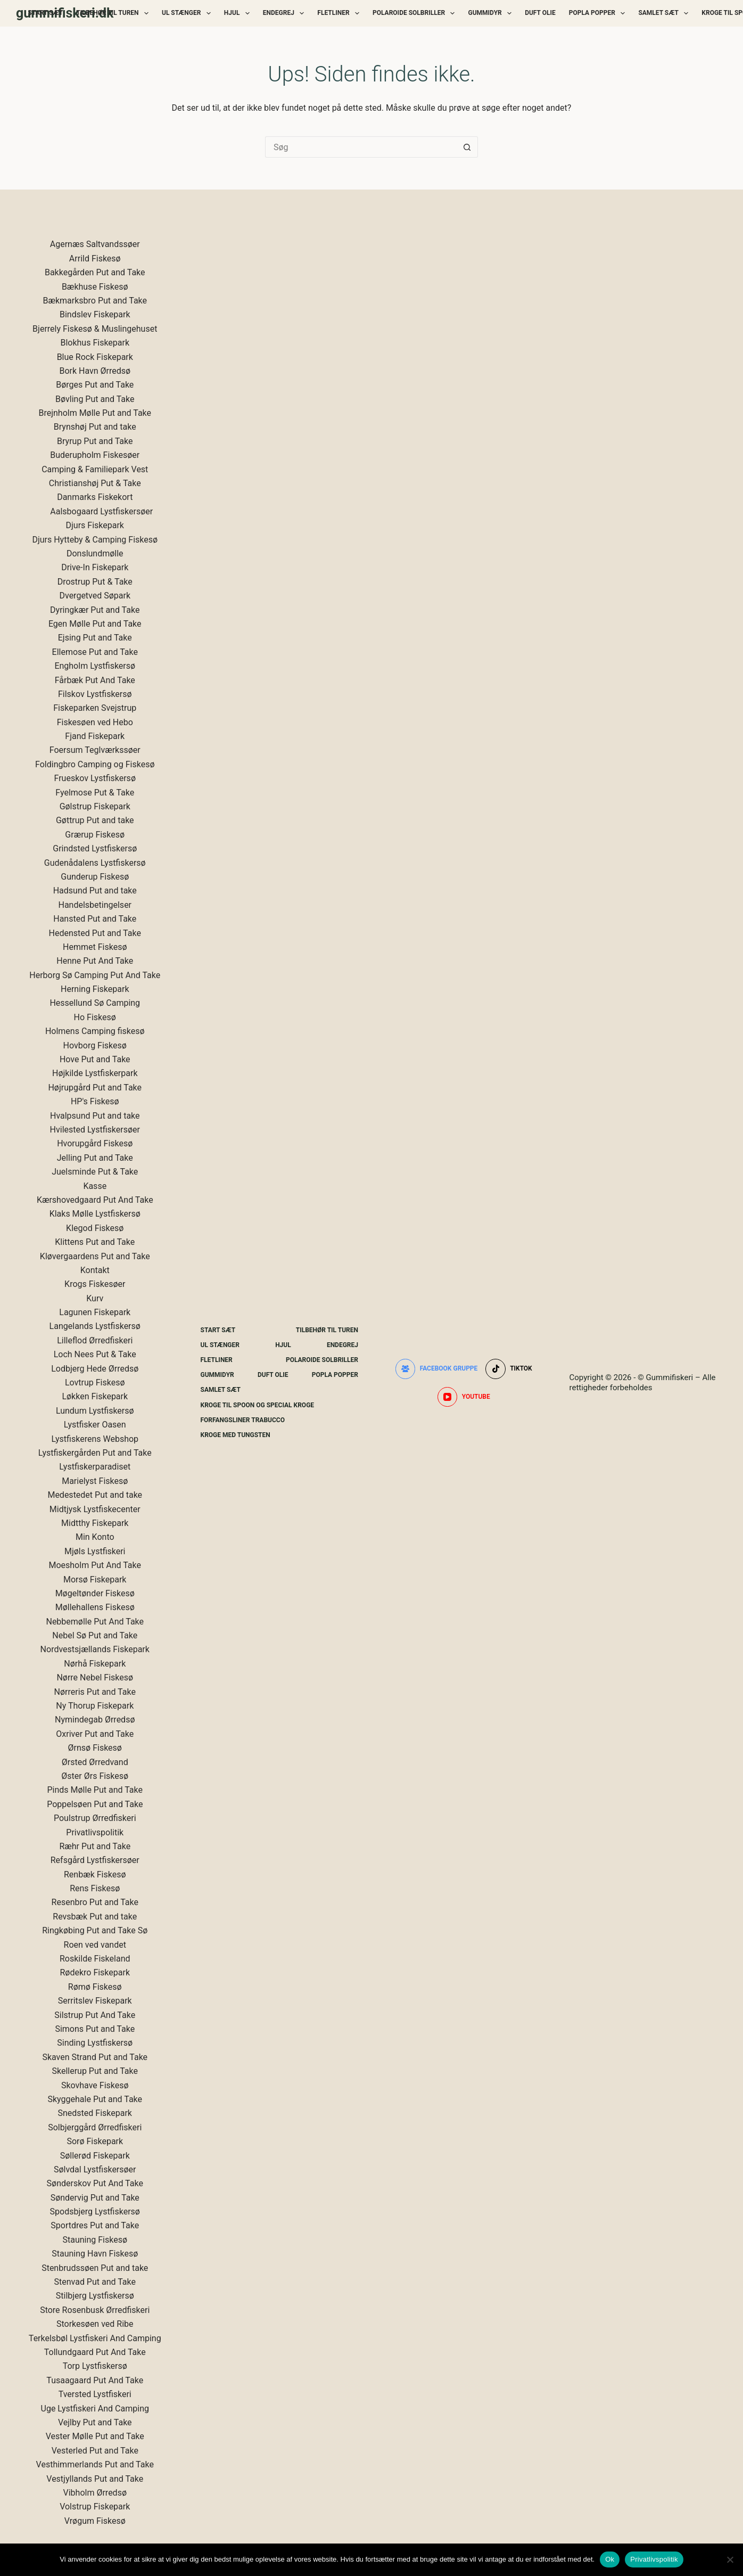 The image size is (743, 2576). What do you see at coordinates (95, 2085) in the screenshot?
I see `Skovhave Fiskesø` at bounding box center [95, 2085].